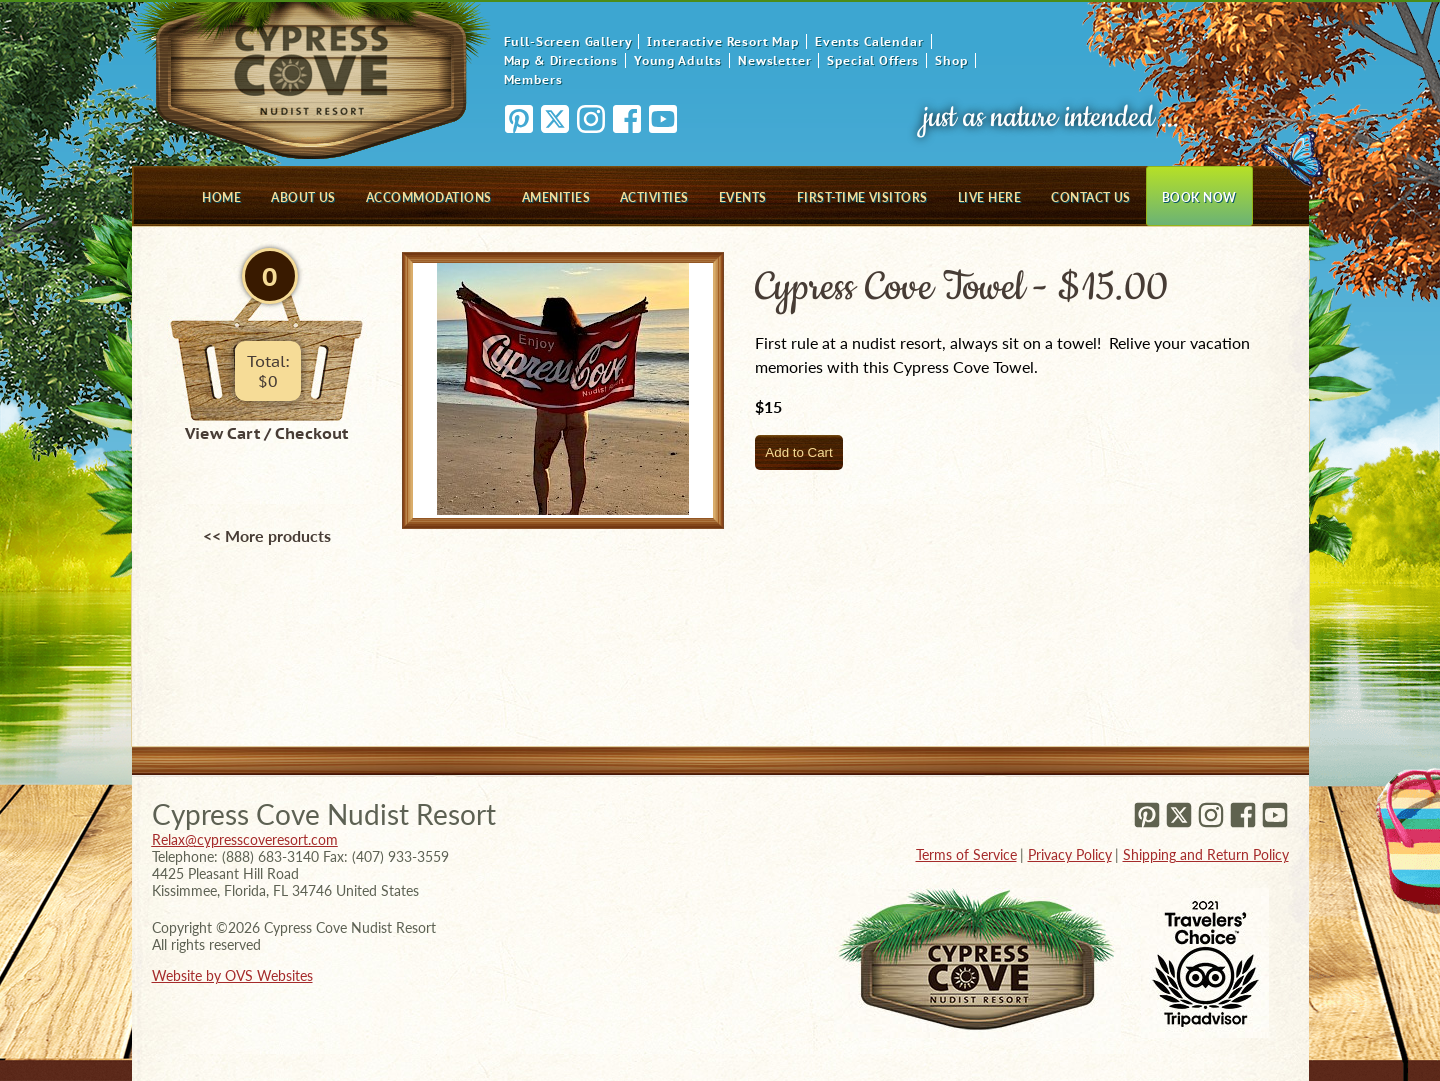  Describe the element at coordinates (533, 79) in the screenshot. I see `Members` at that location.